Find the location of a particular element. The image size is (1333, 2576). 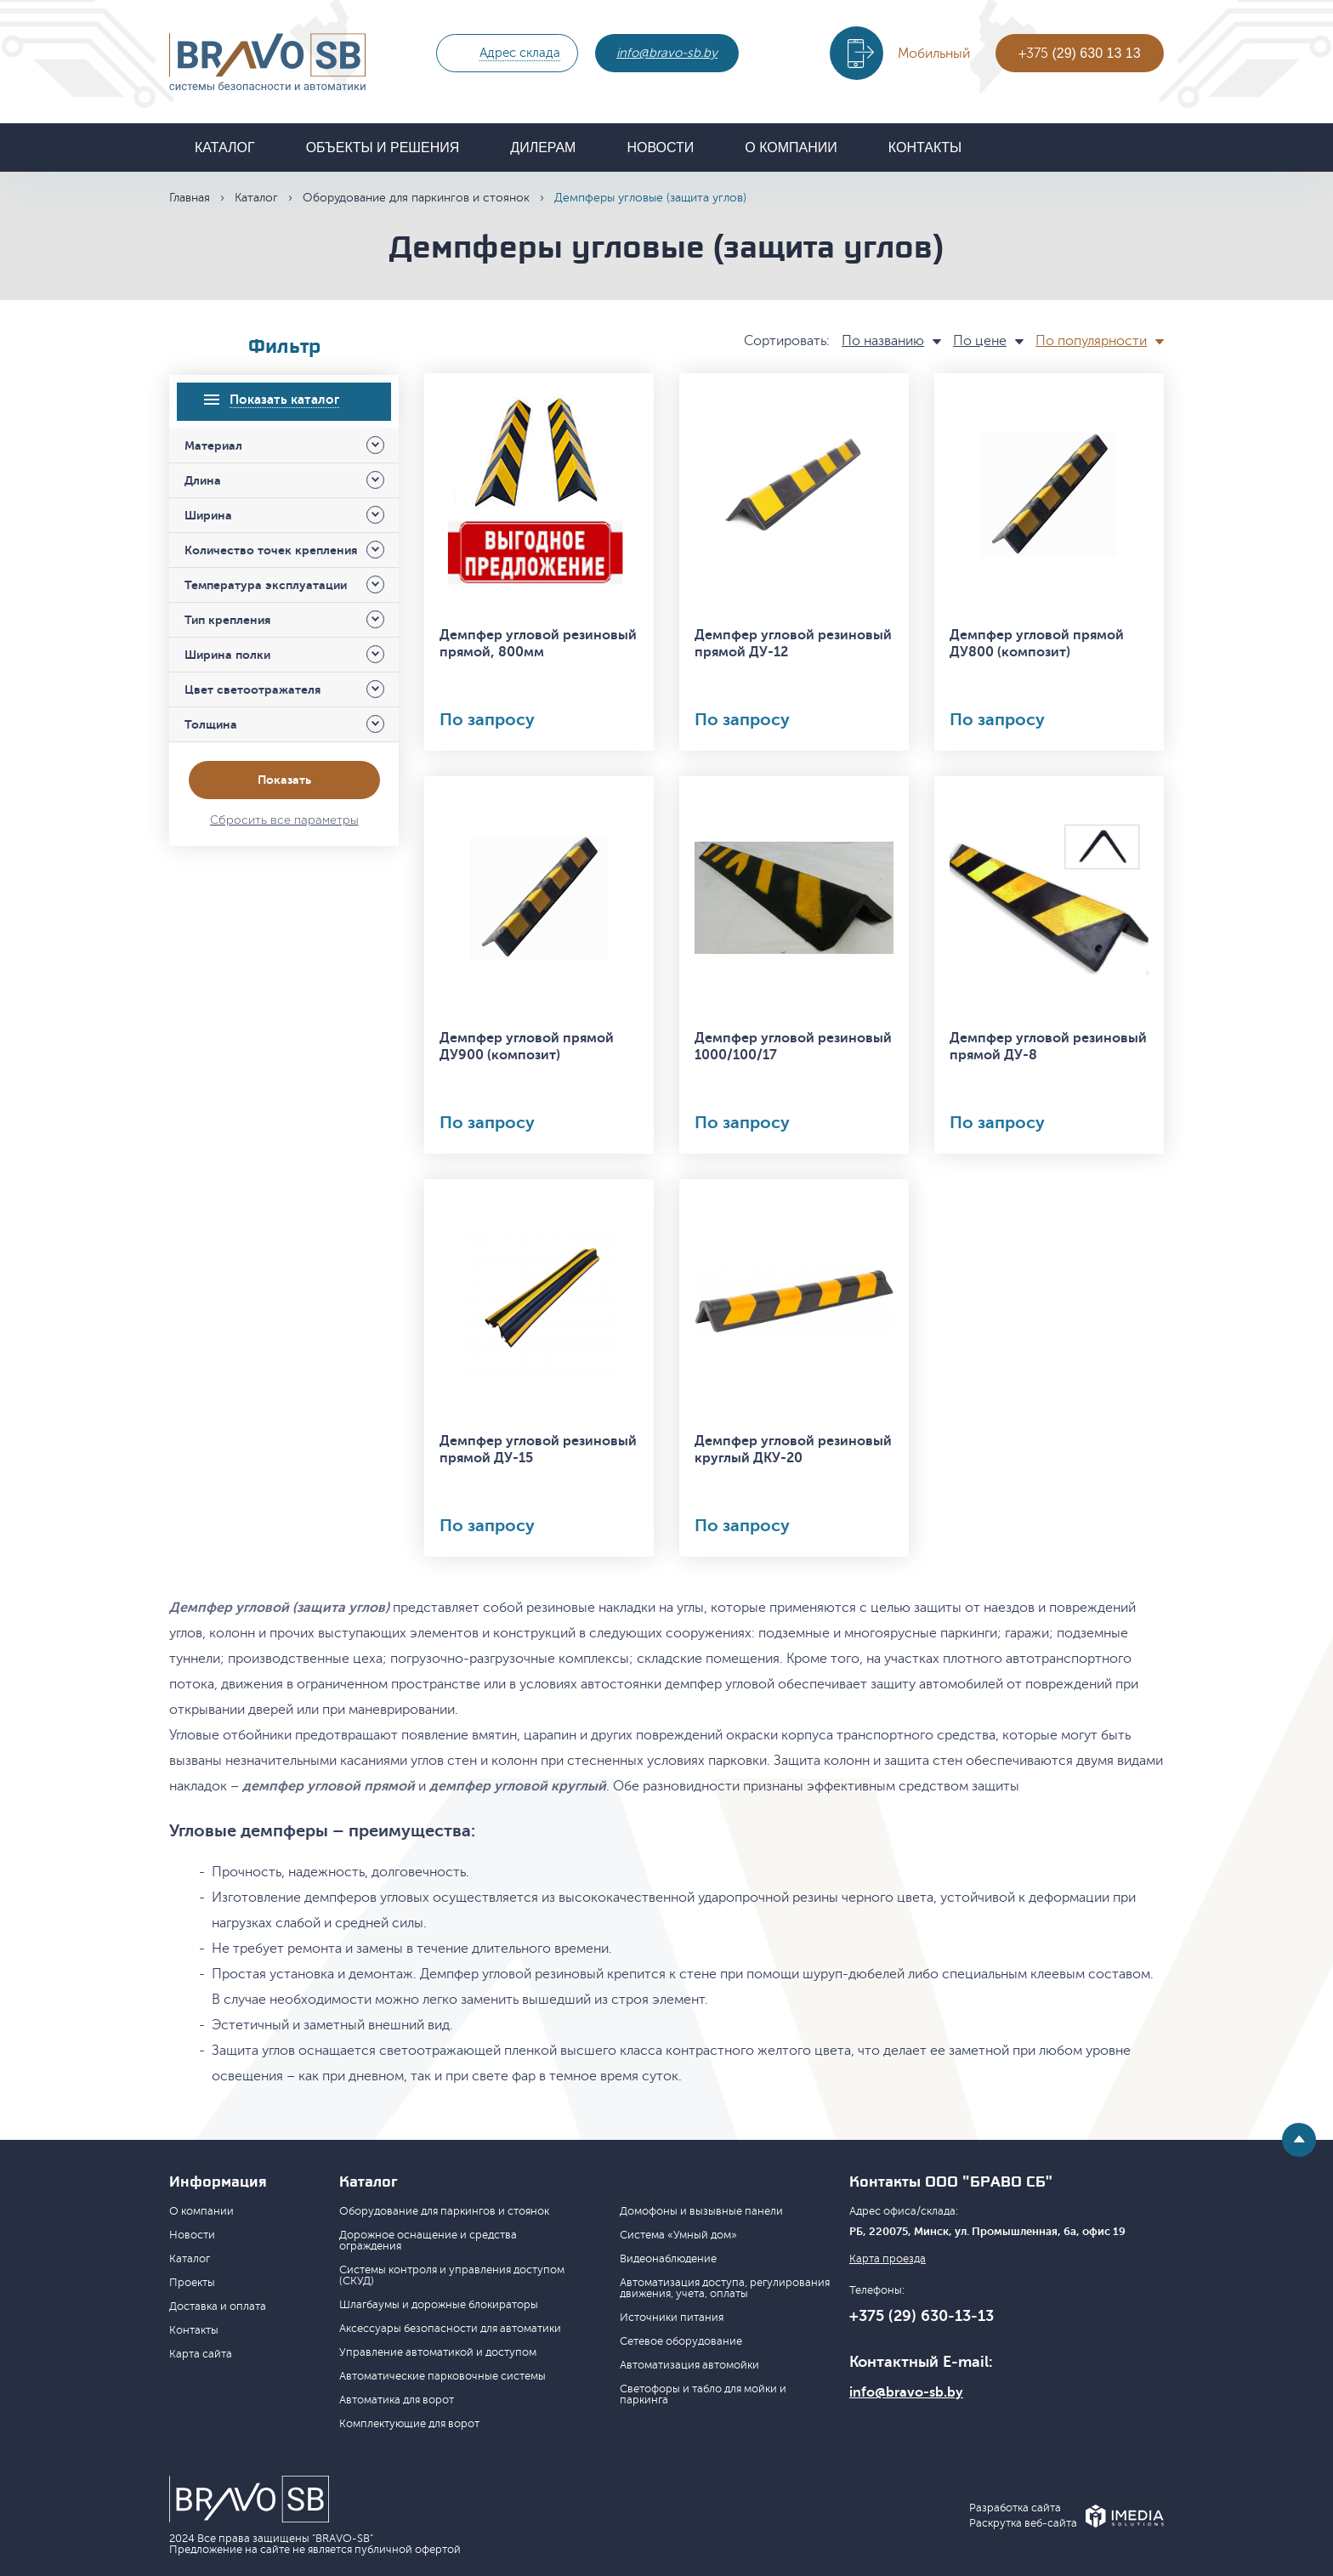

Светофоры и табло для мойки и паркинга is located at coordinates (703, 2394).